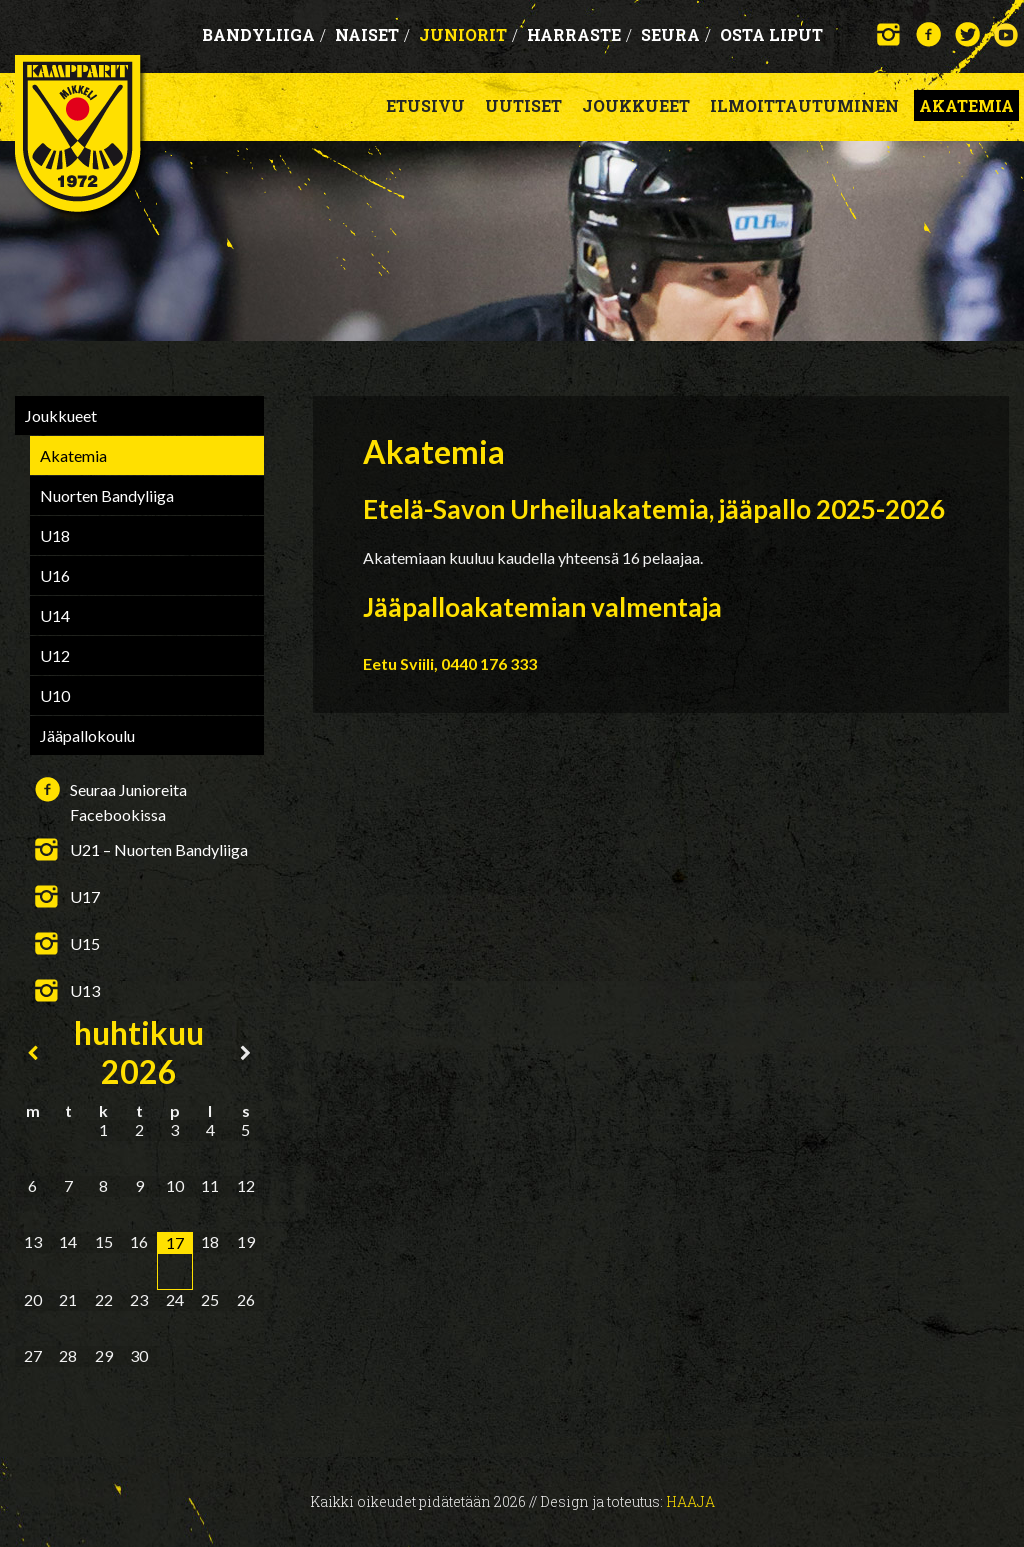  Describe the element at coordinates (55, 535) in the screenshot. I see `U18` at that location.